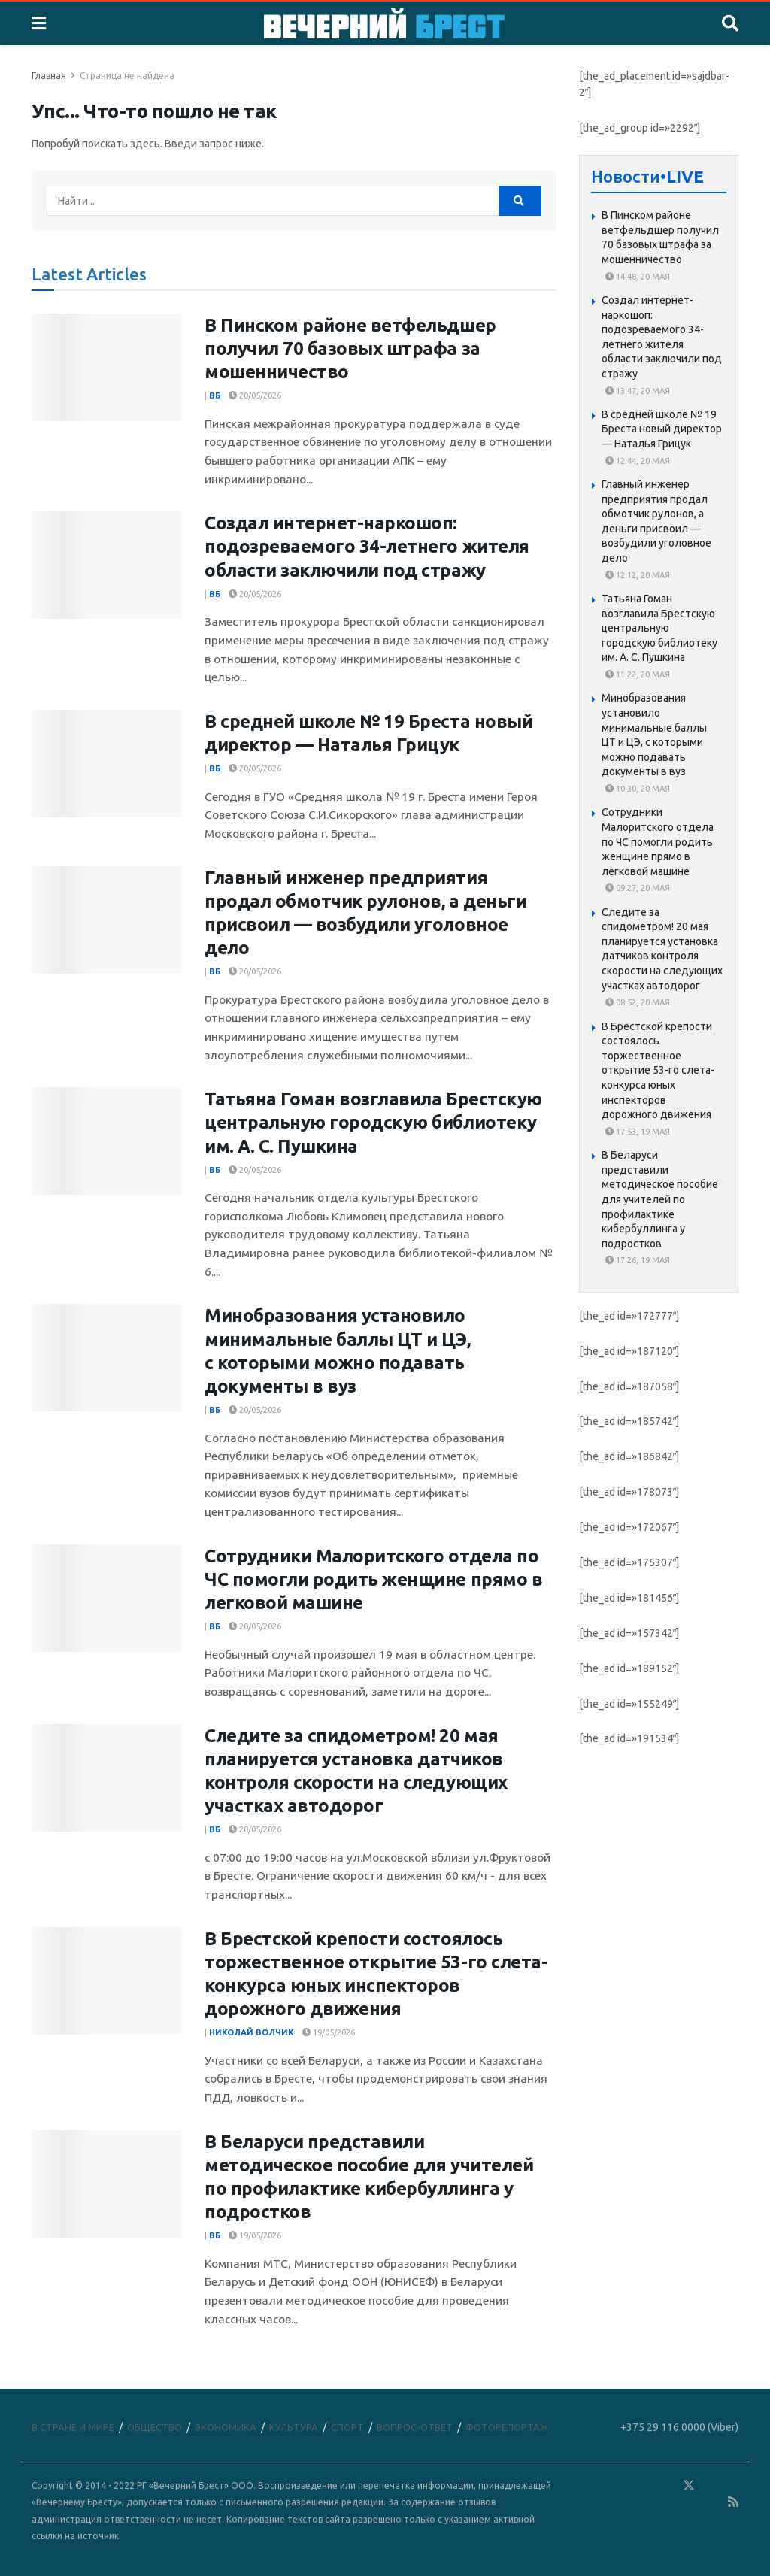 This screenshot has height=2576, width=770. What do you see at coordinates (373, 1122) in the screenshot?
I see `Татьяна Гоман возглавила Брестскую центральную городскую библиотеку им. А. С. Пушкина` at bounding box center [373, 1122].